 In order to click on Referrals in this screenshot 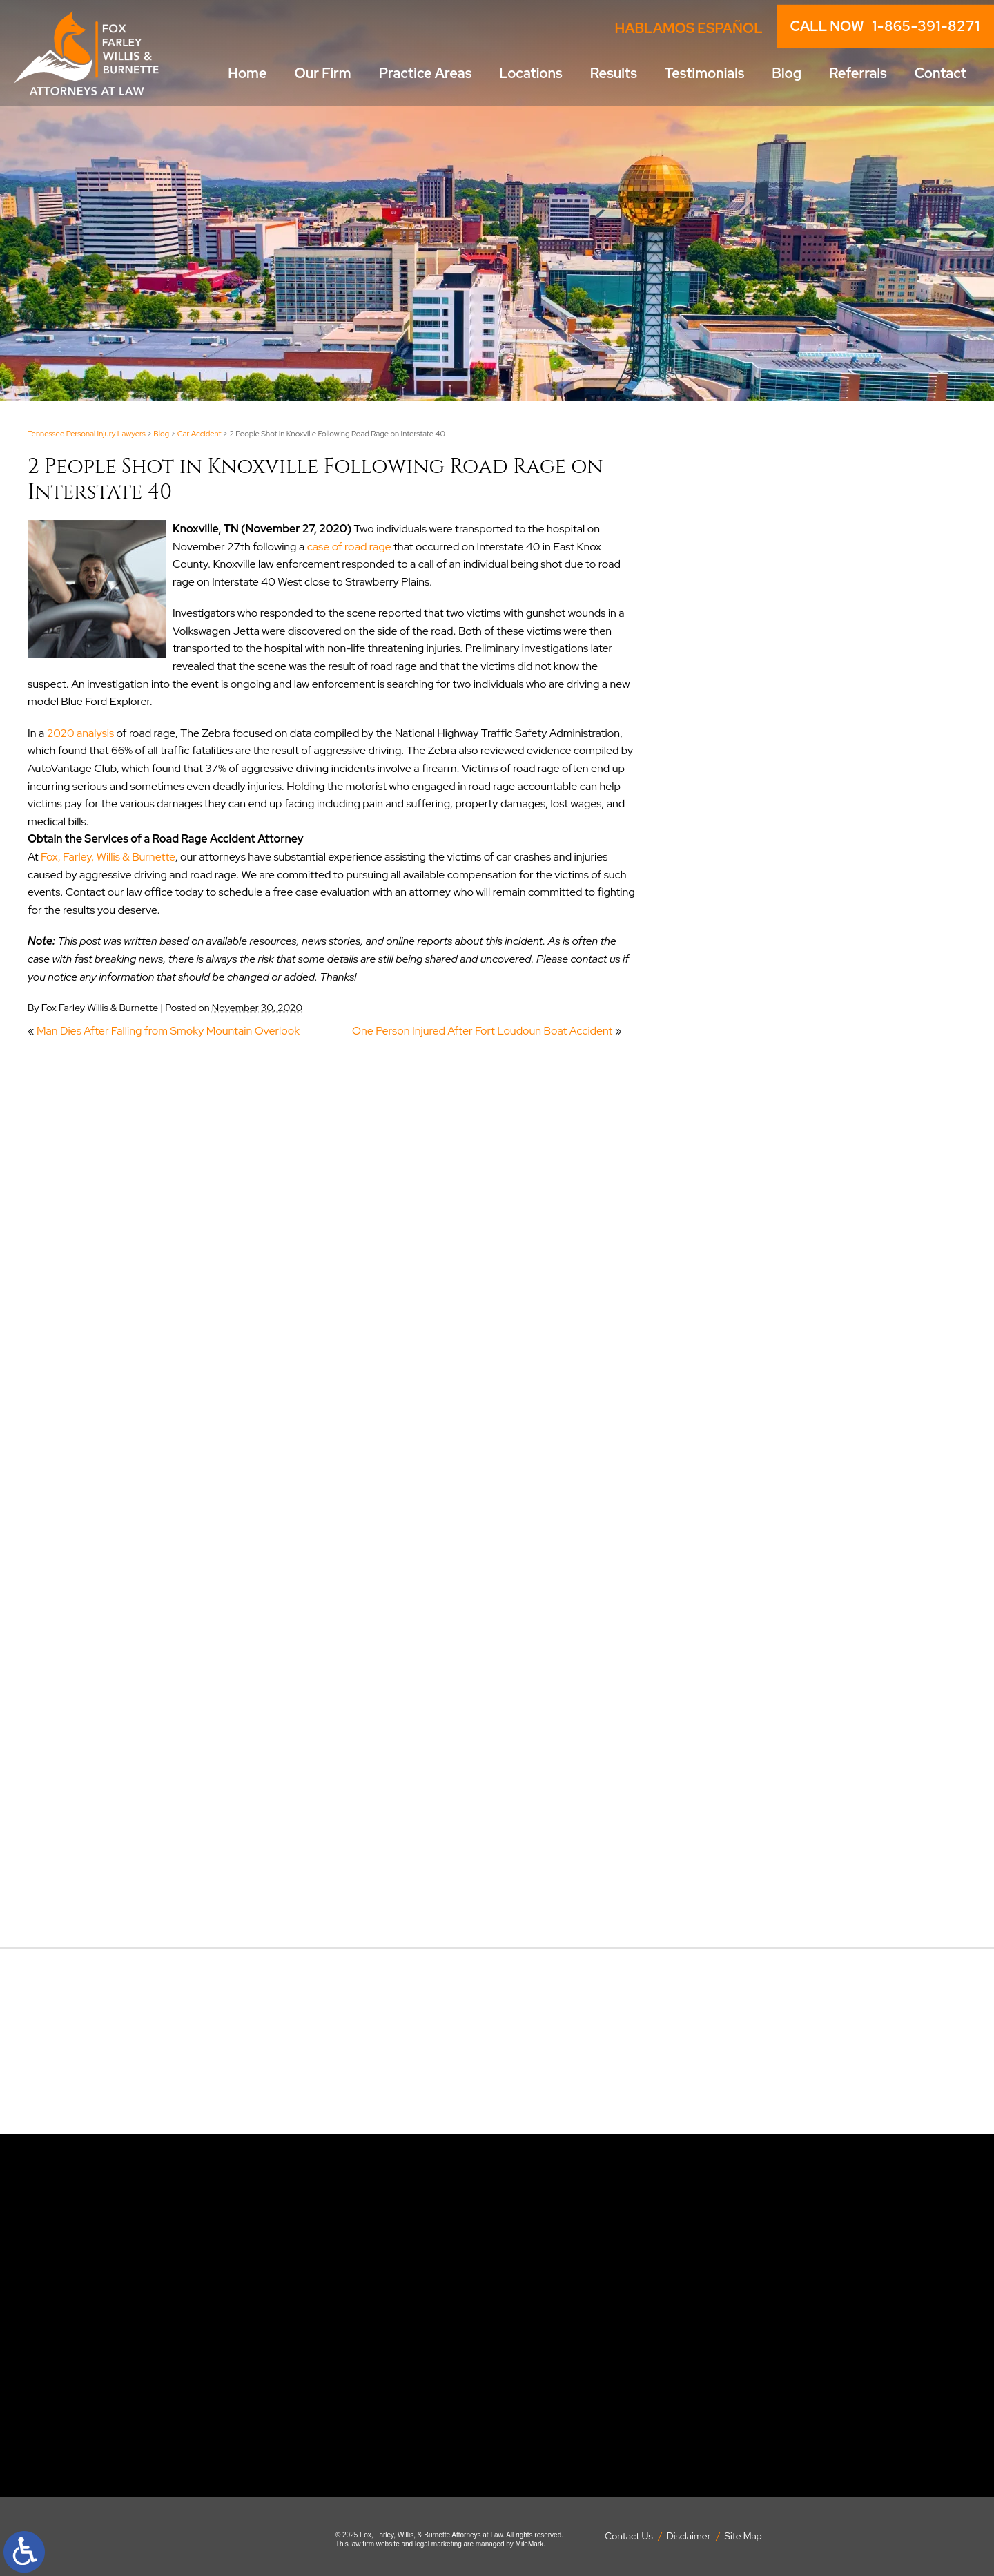, I will do `click(858, 73)`.